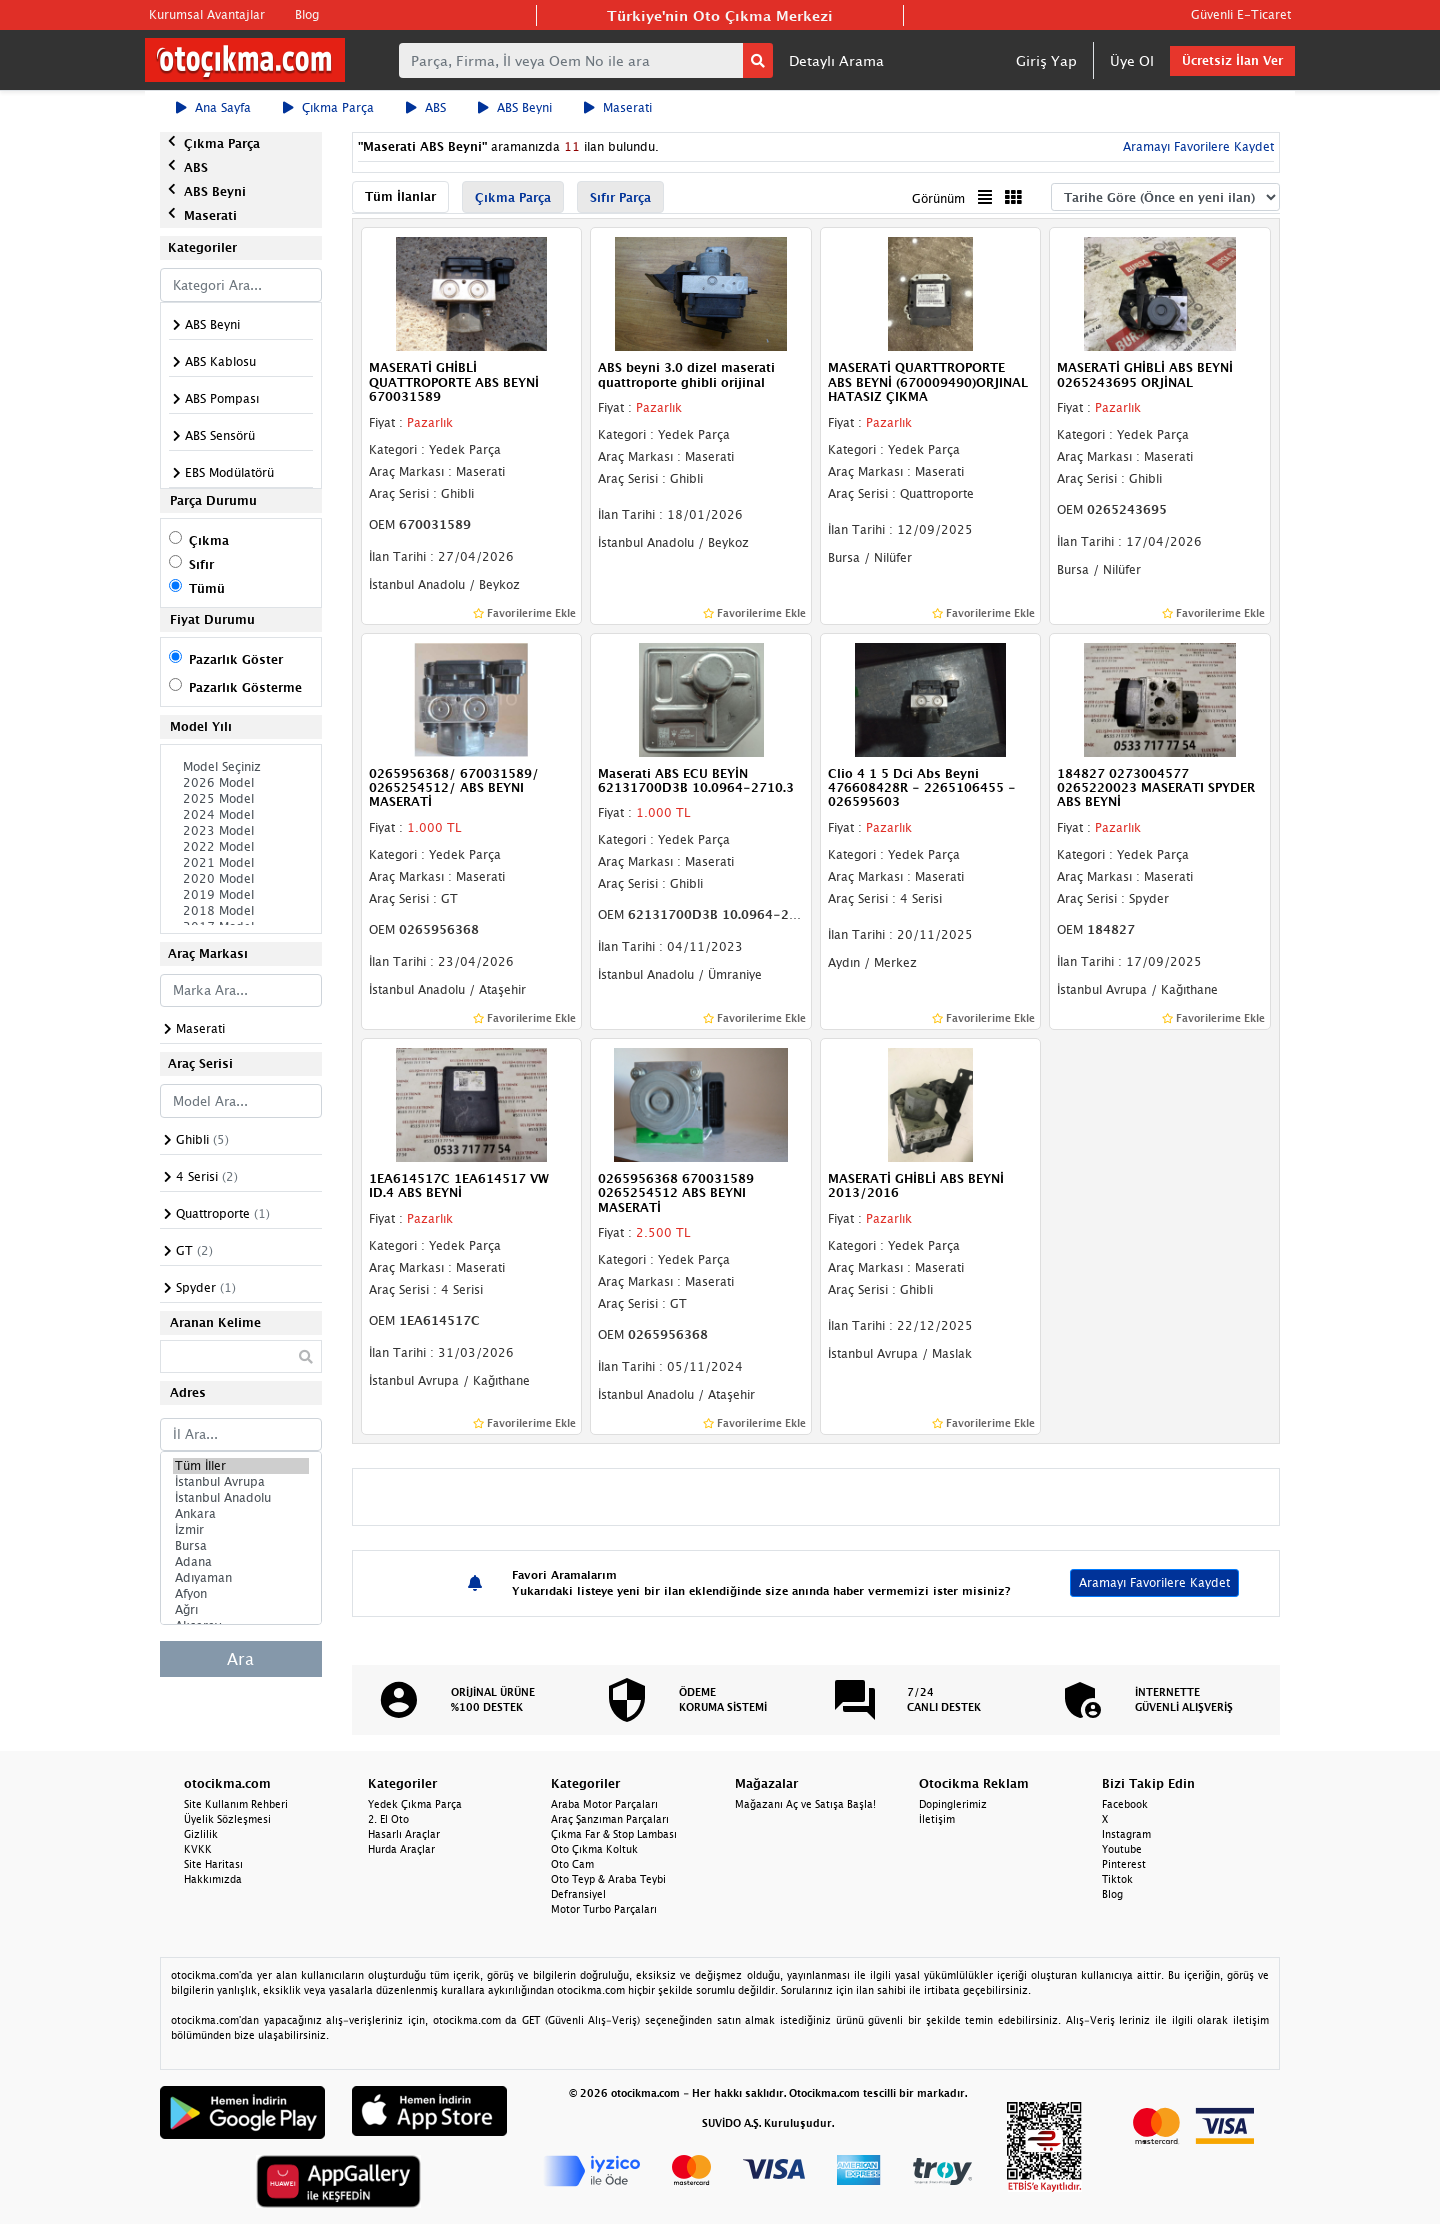 This screenshot has height=2224, width=1440. What do you see at coordinates (241, 799) in the screenshot?
I see `2025 Model` at bounding box center [241, 799].